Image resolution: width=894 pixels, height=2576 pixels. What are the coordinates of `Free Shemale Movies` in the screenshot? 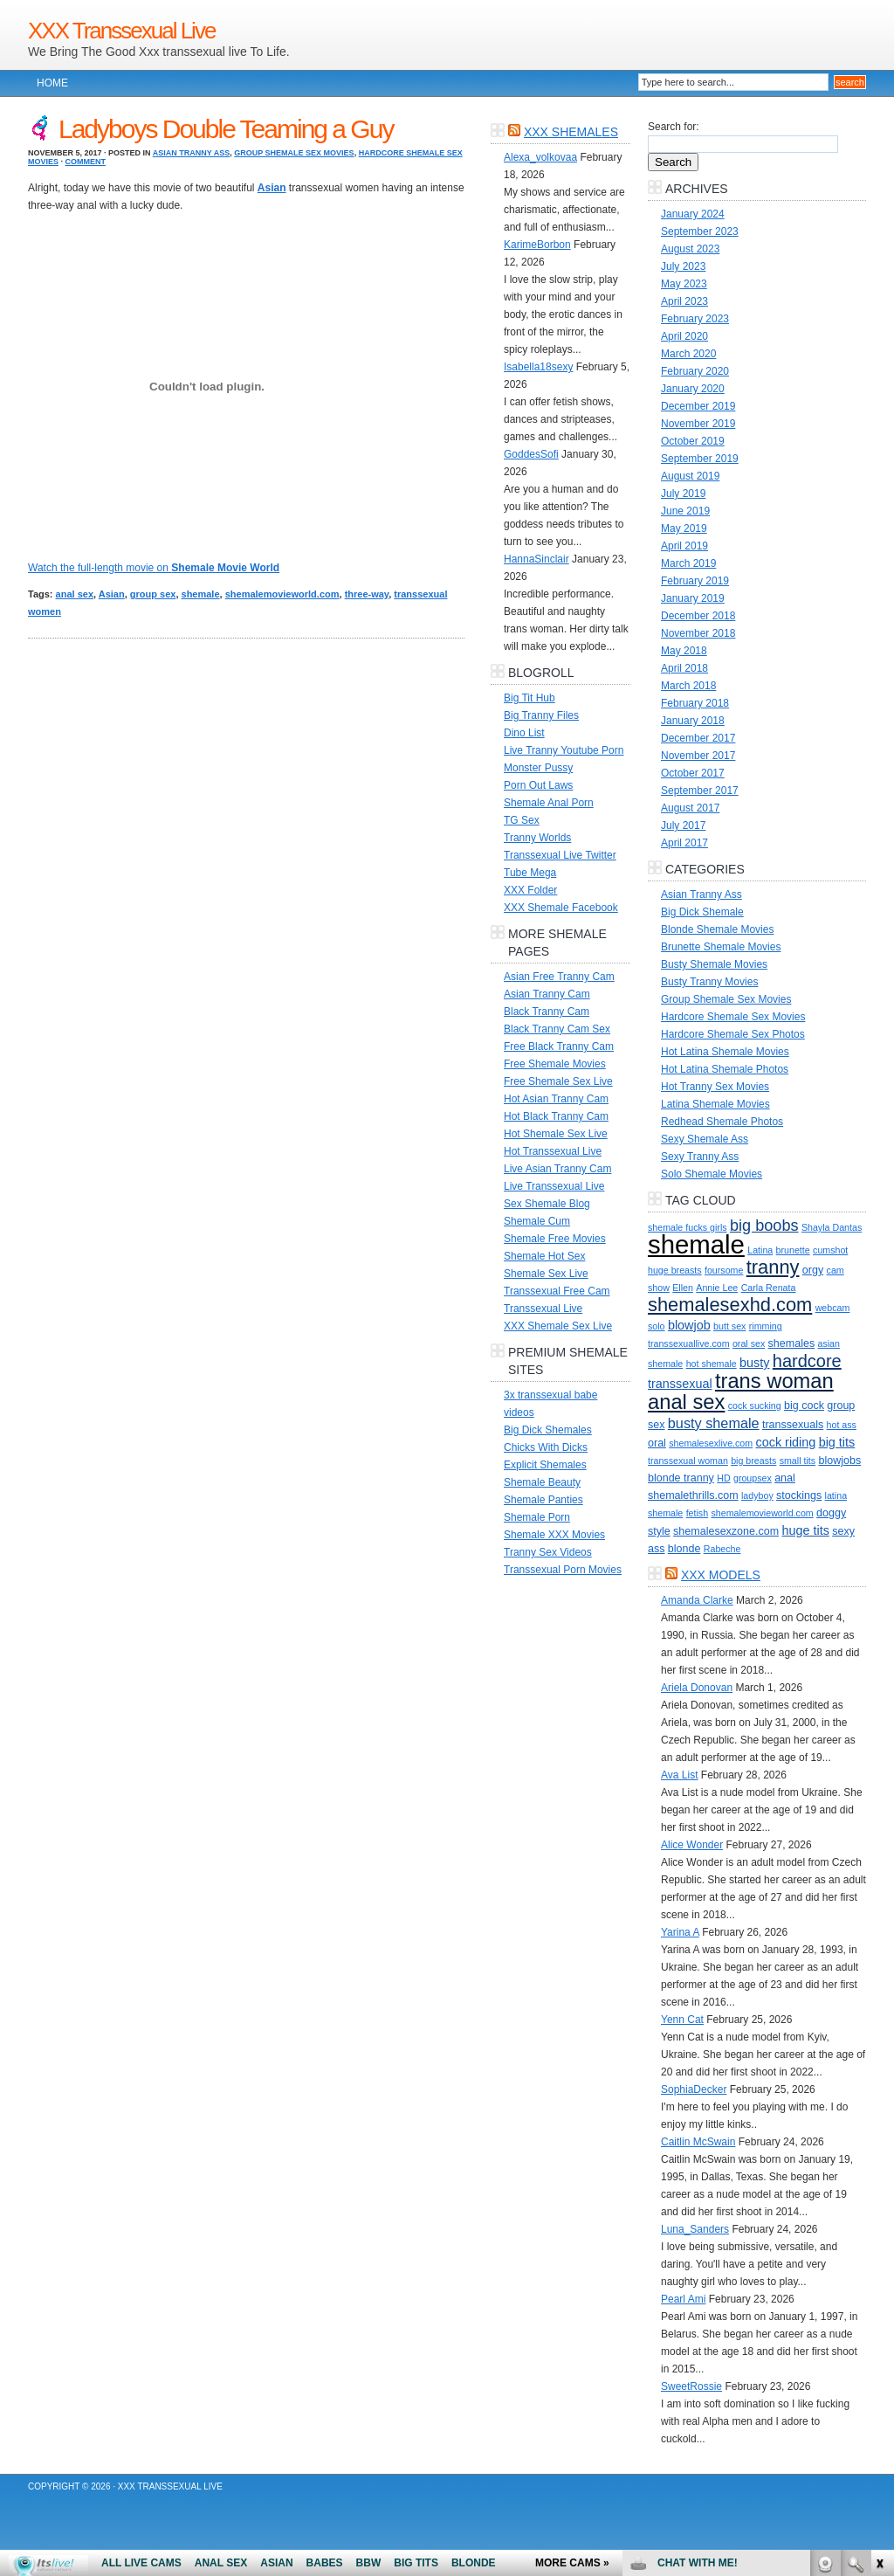 It's located at (555, 1064).